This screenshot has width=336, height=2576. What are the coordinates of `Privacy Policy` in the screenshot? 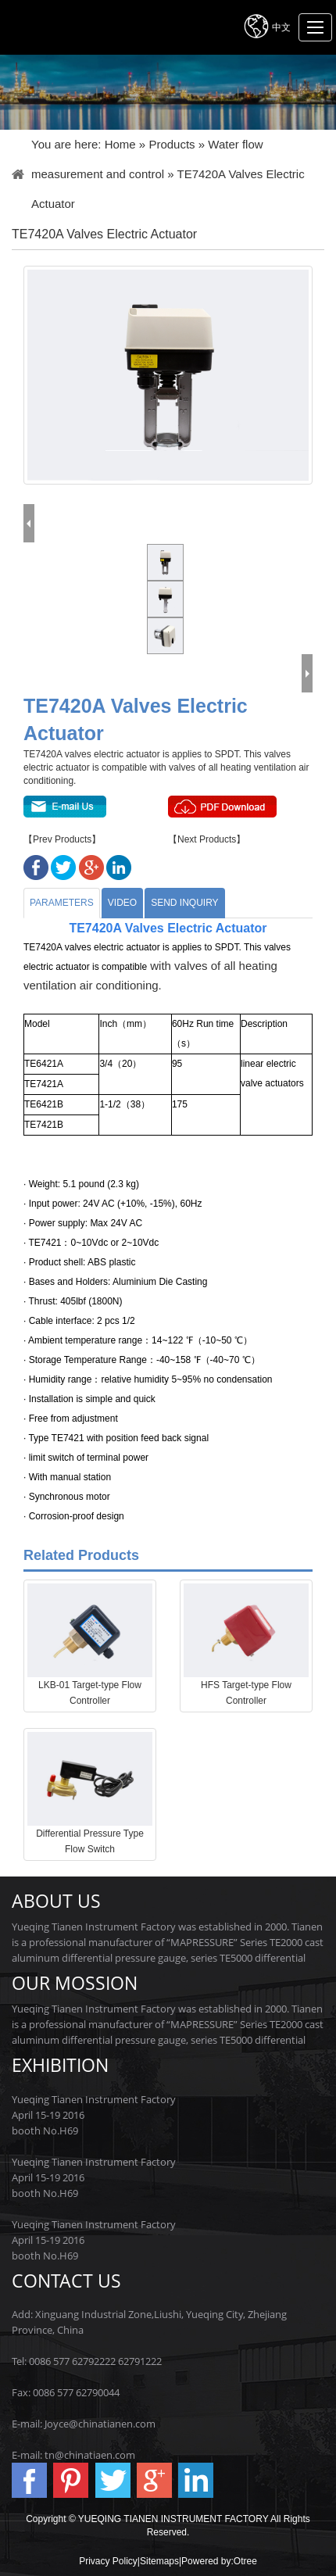 It's located at (108, 2561).